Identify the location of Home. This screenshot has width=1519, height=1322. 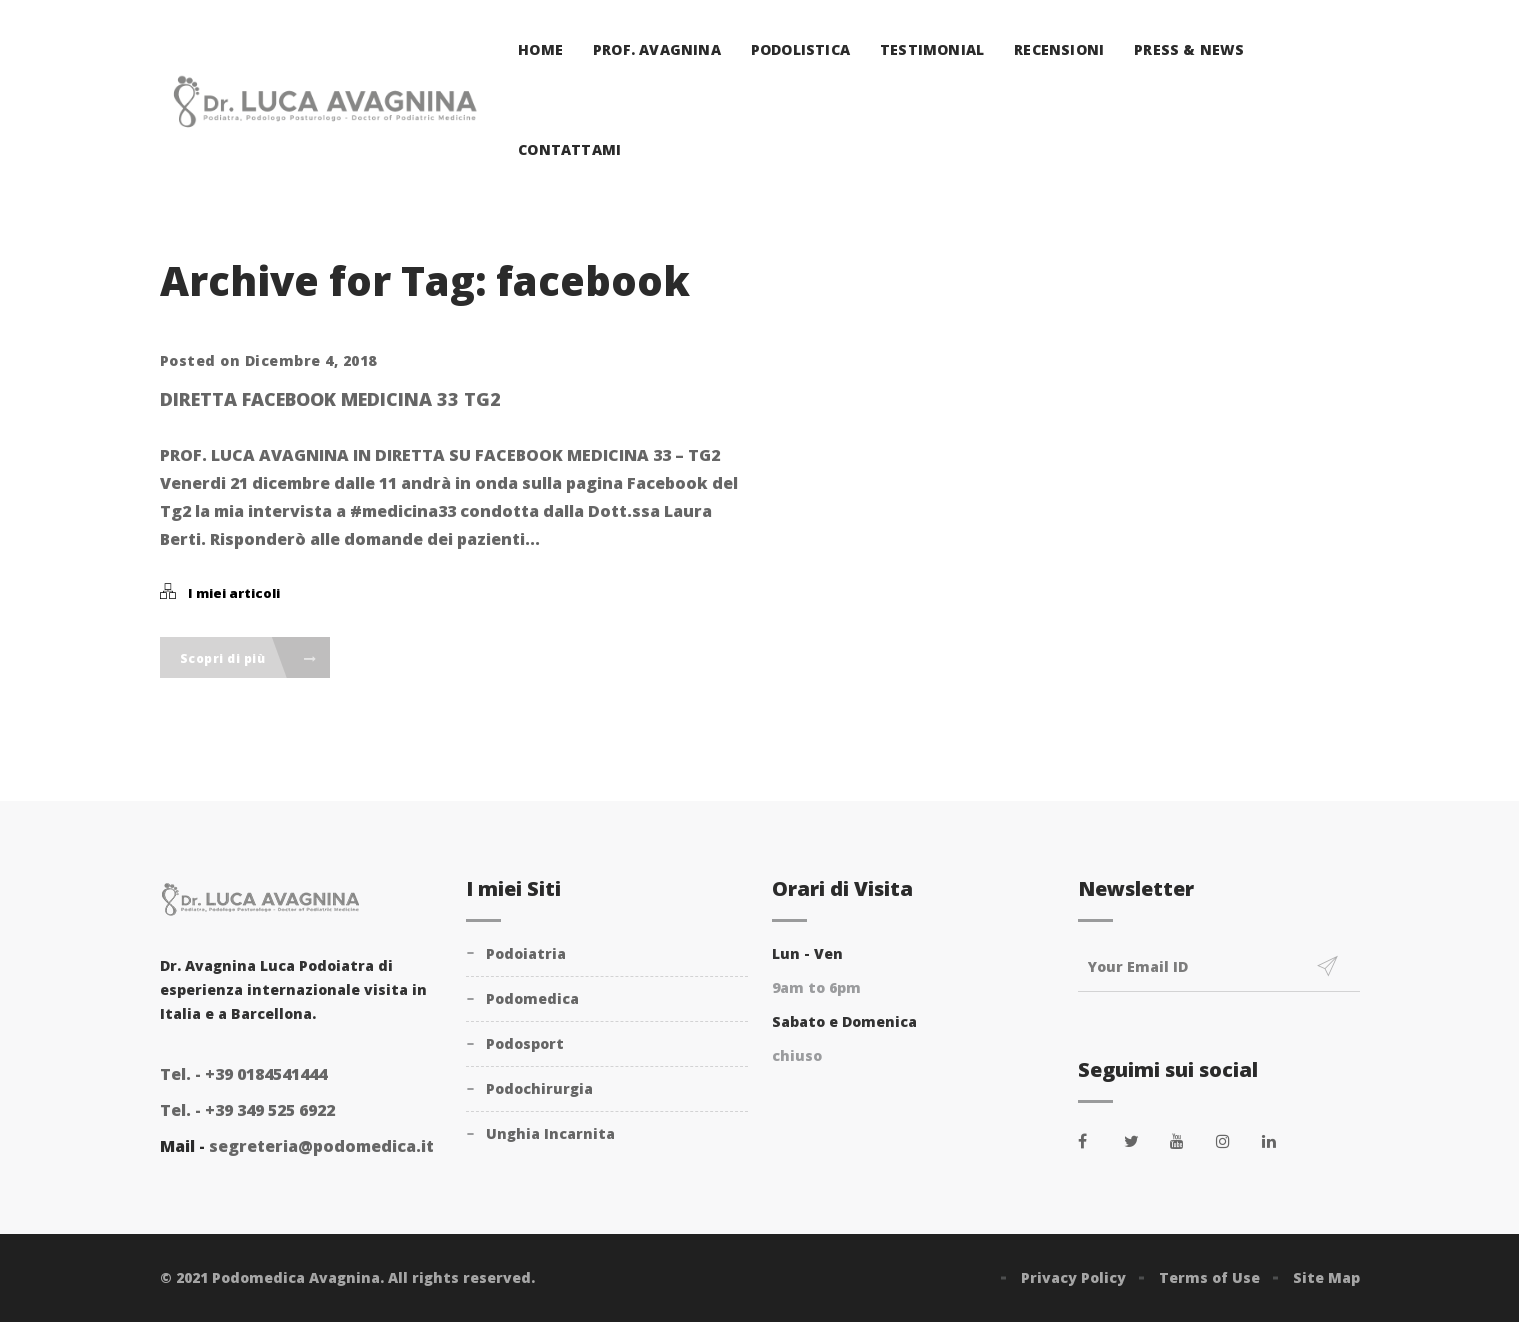
(540, 49).